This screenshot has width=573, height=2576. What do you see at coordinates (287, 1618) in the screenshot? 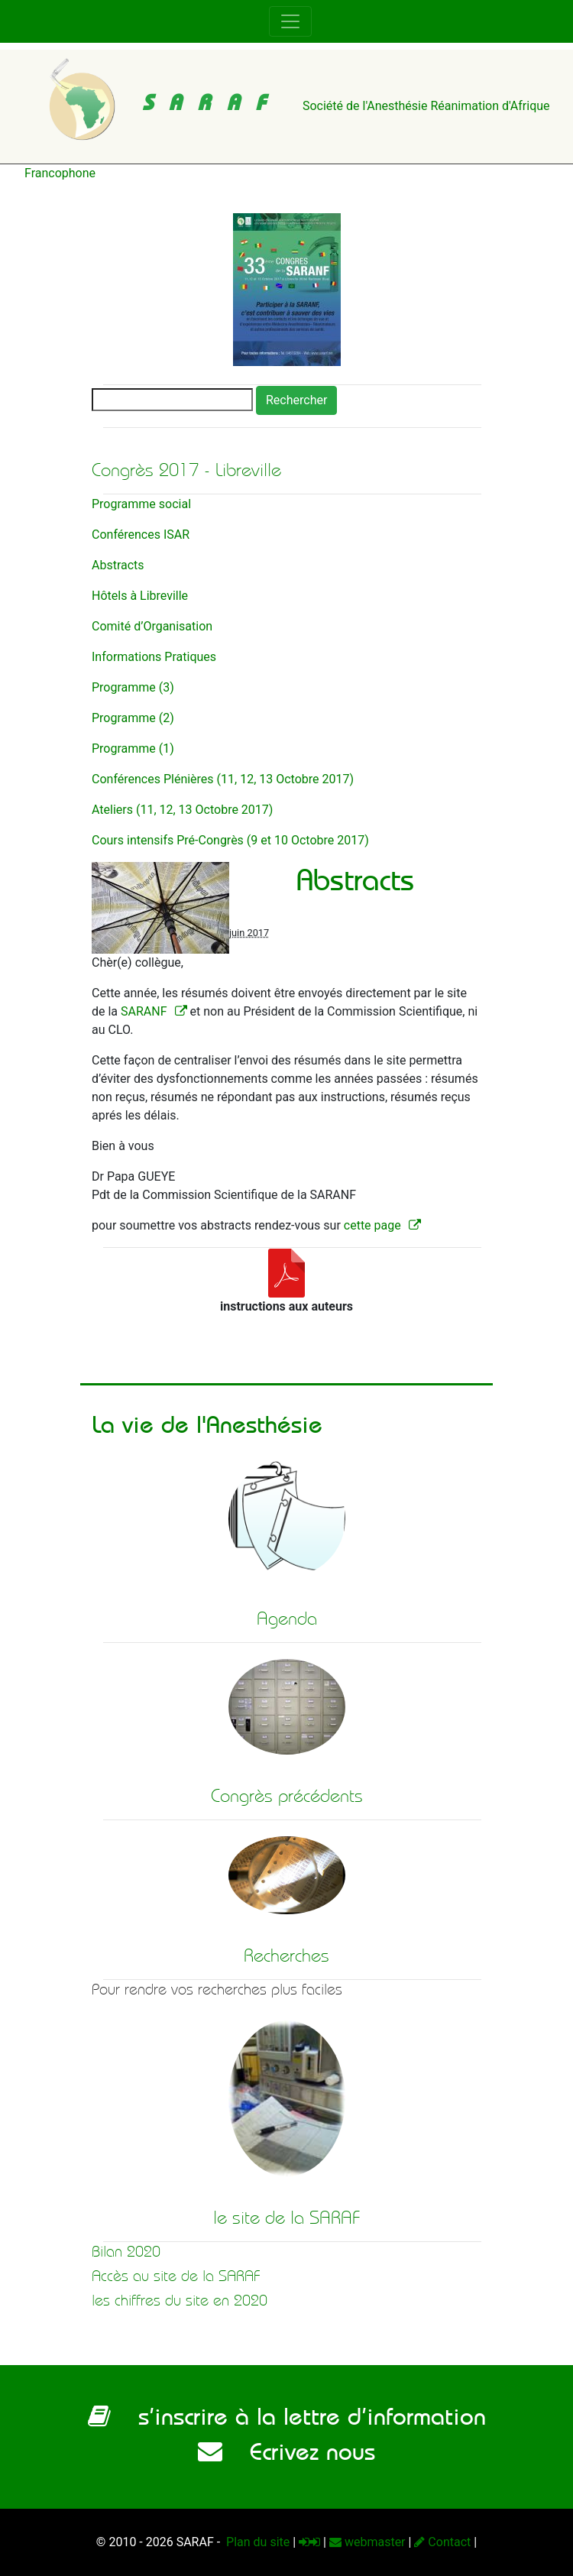
I see `Agenda` at bounding box center [287, 1618].